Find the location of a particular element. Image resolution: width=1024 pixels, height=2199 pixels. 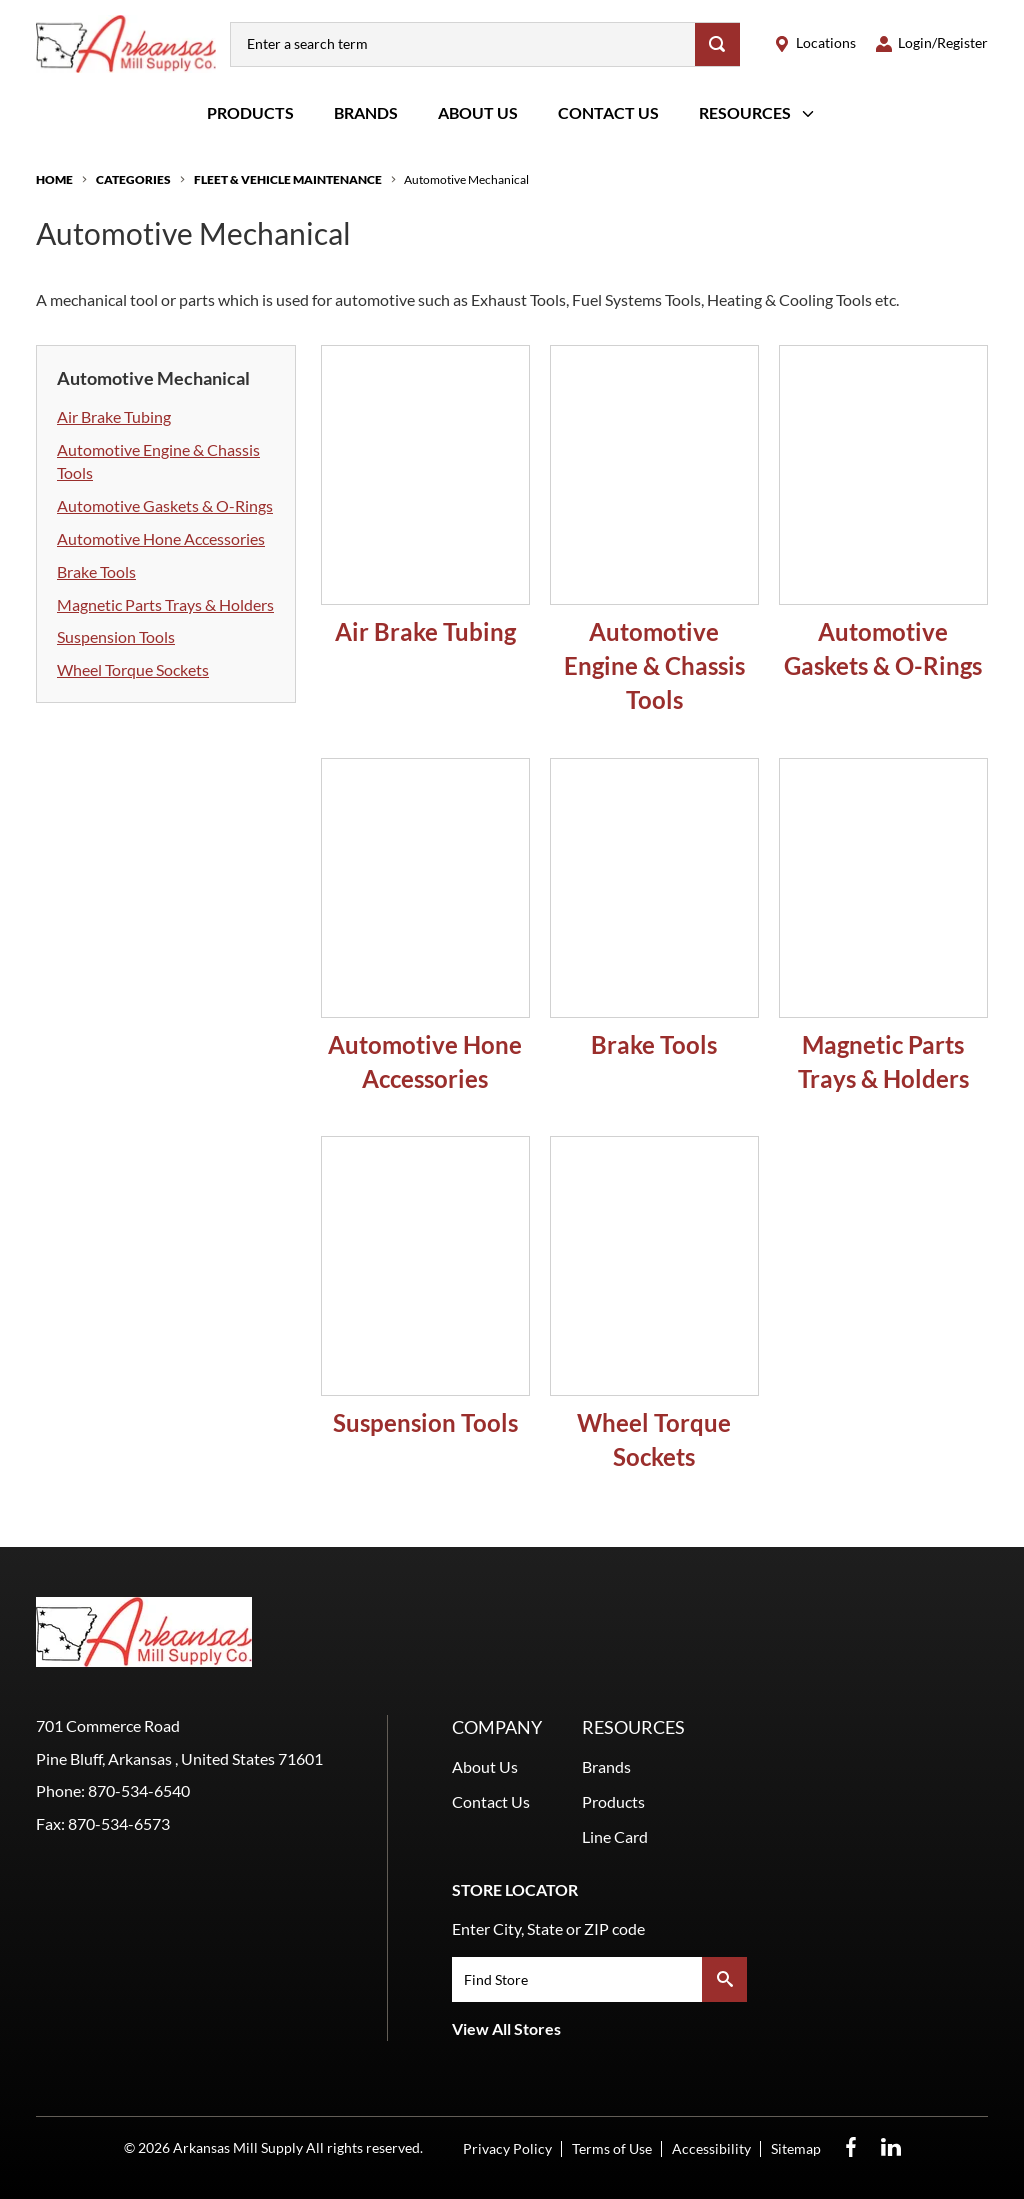

Categories is located at coordinates (133, 179).